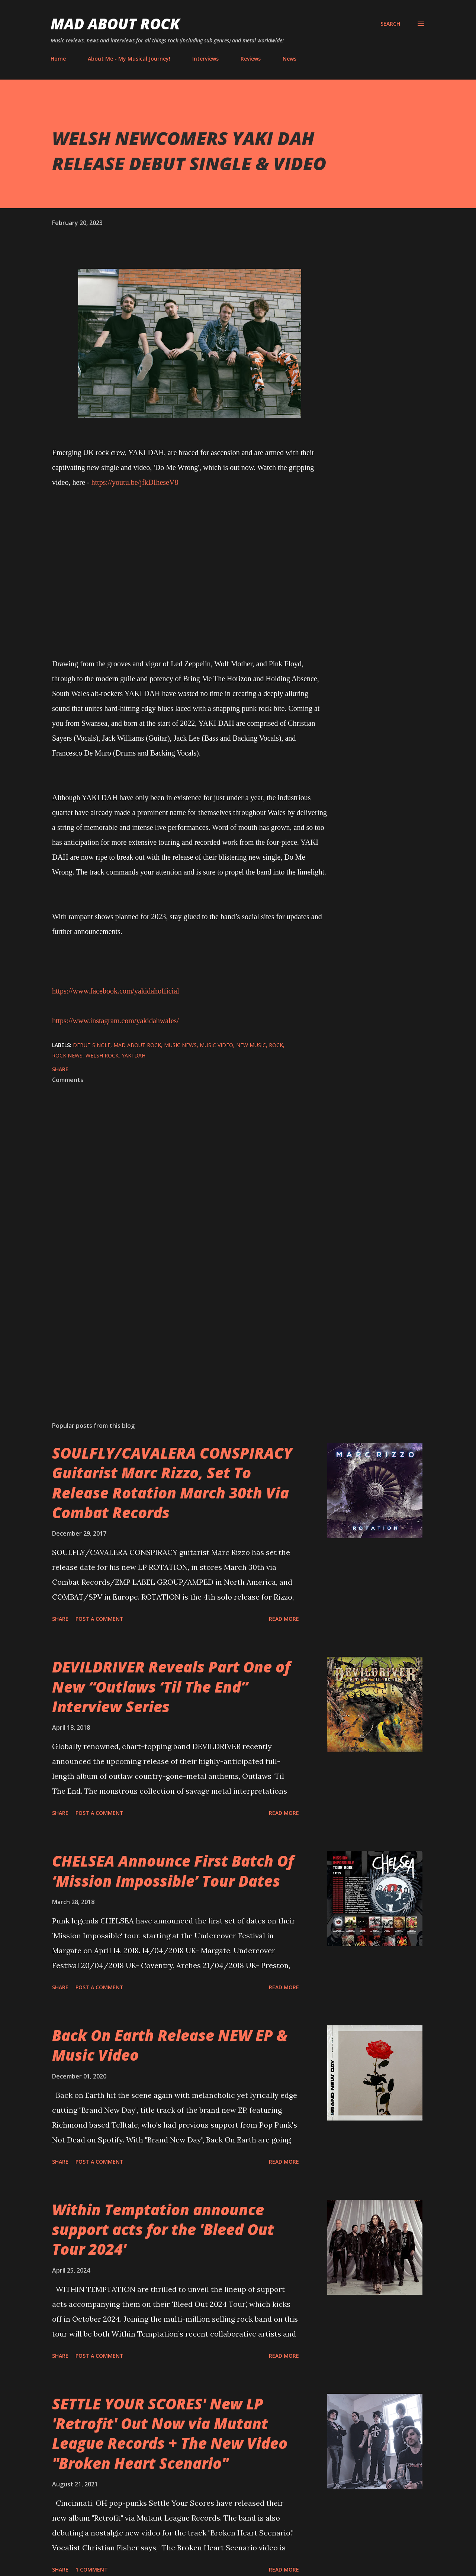 The height and width of the screenshot is (2576, 476). I want to click on Mad About Rock, so click(115, 23).